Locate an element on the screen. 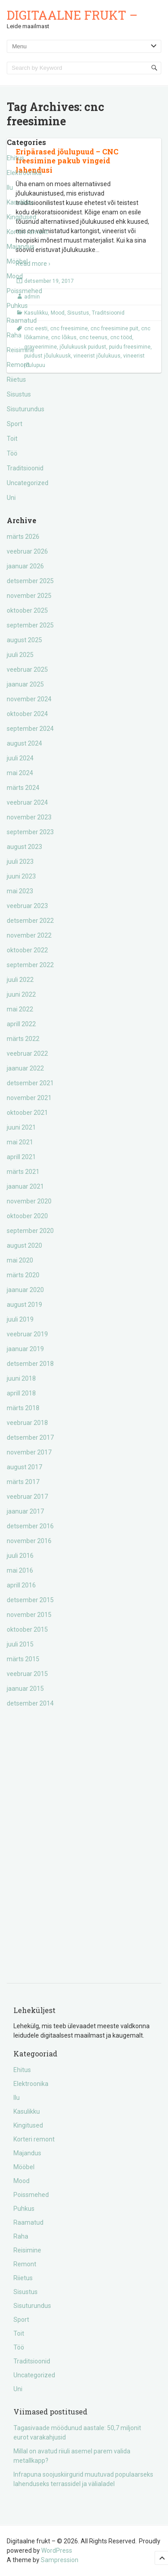 This screenshot has width=168, height=2576. juuni 2021 is located at coordinates (21, 1127).